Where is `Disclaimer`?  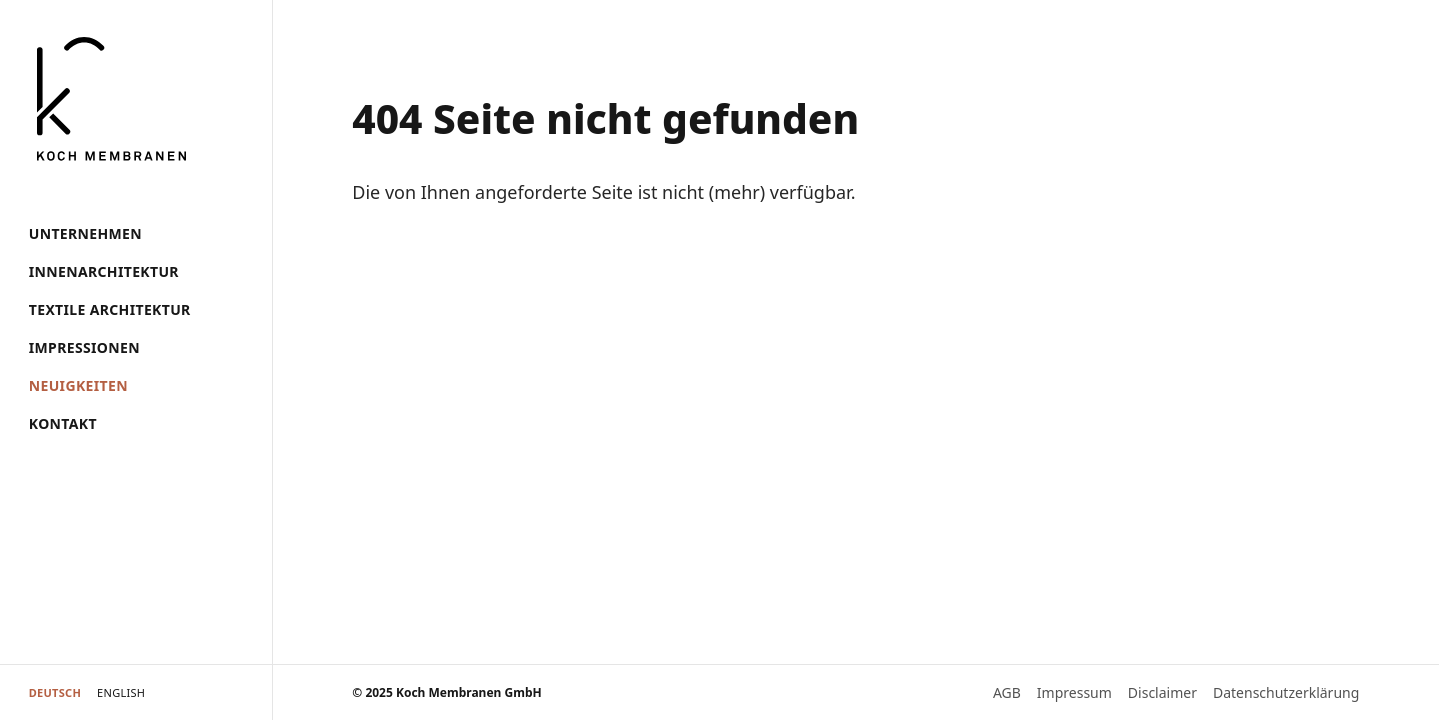 Disclaimer is located at coordinates (1162, 692).